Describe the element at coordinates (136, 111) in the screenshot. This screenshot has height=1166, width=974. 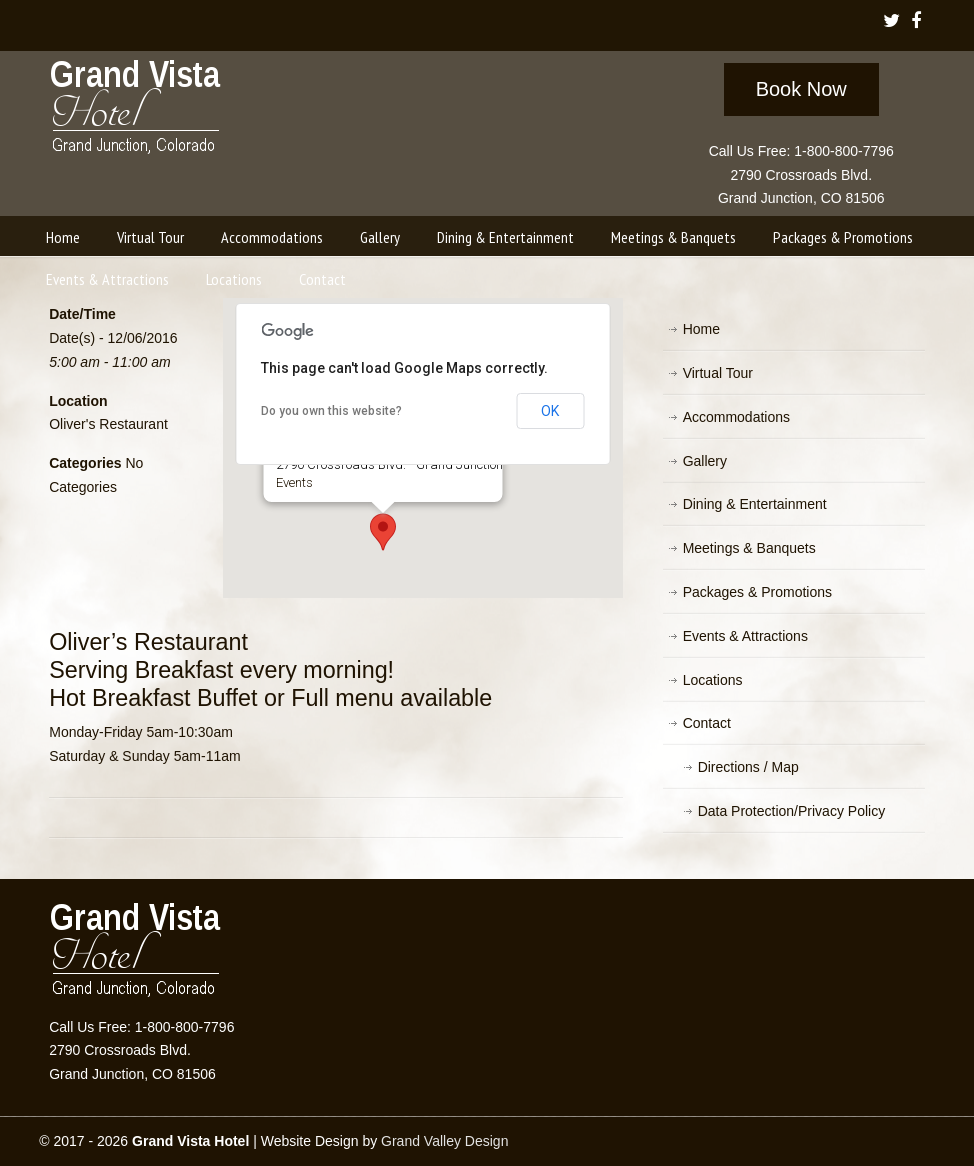
I see `Grand Vista Hotel` at that location.